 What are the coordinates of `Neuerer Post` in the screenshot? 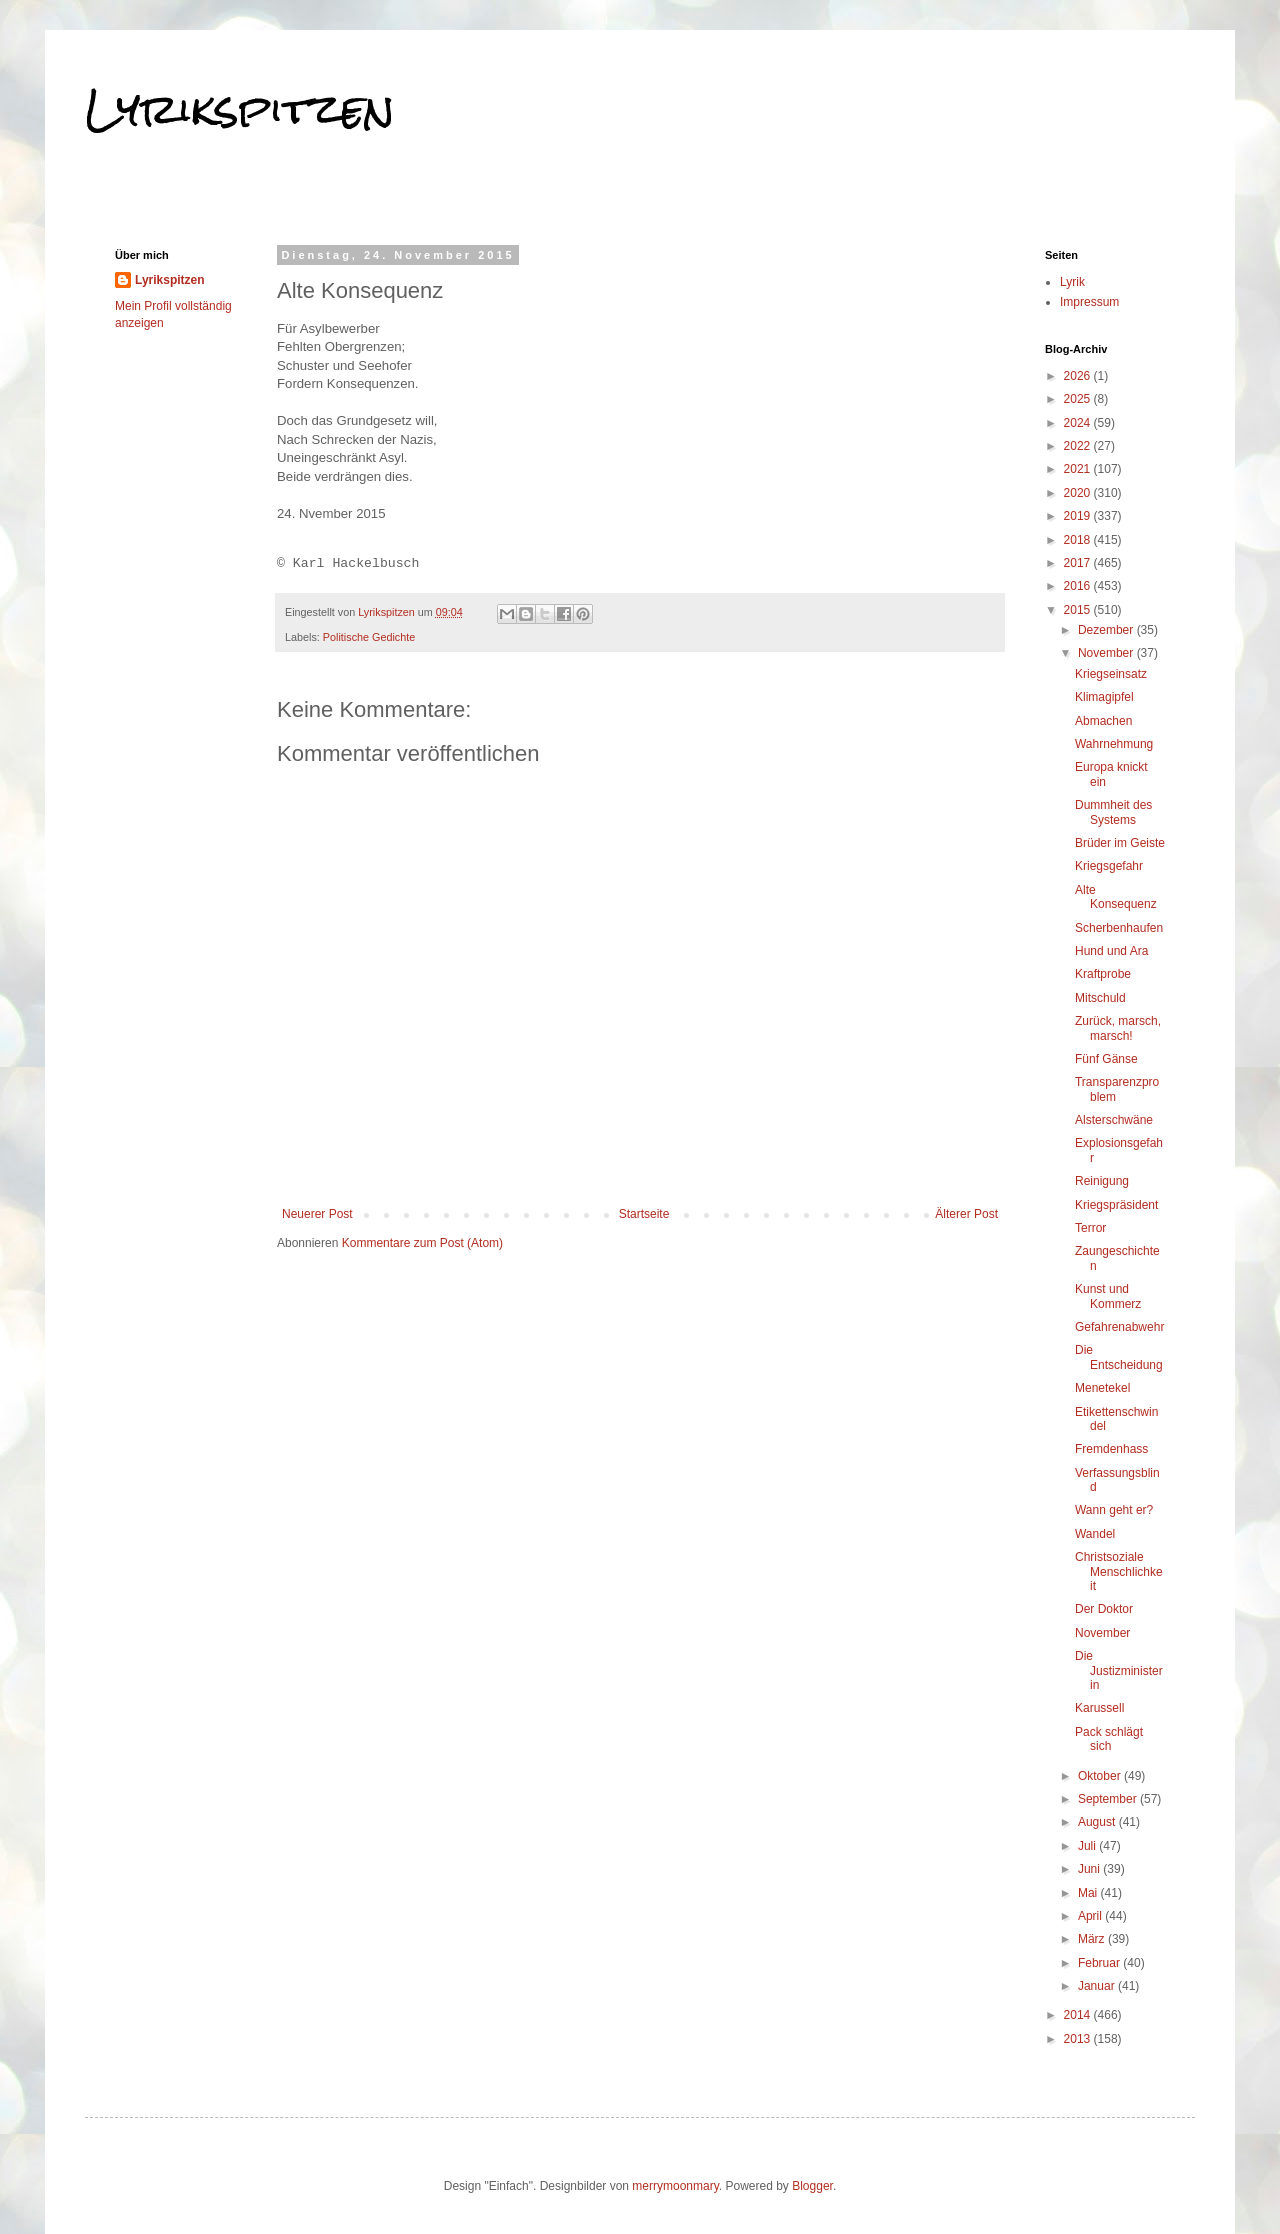 It's located at (317, 1214).